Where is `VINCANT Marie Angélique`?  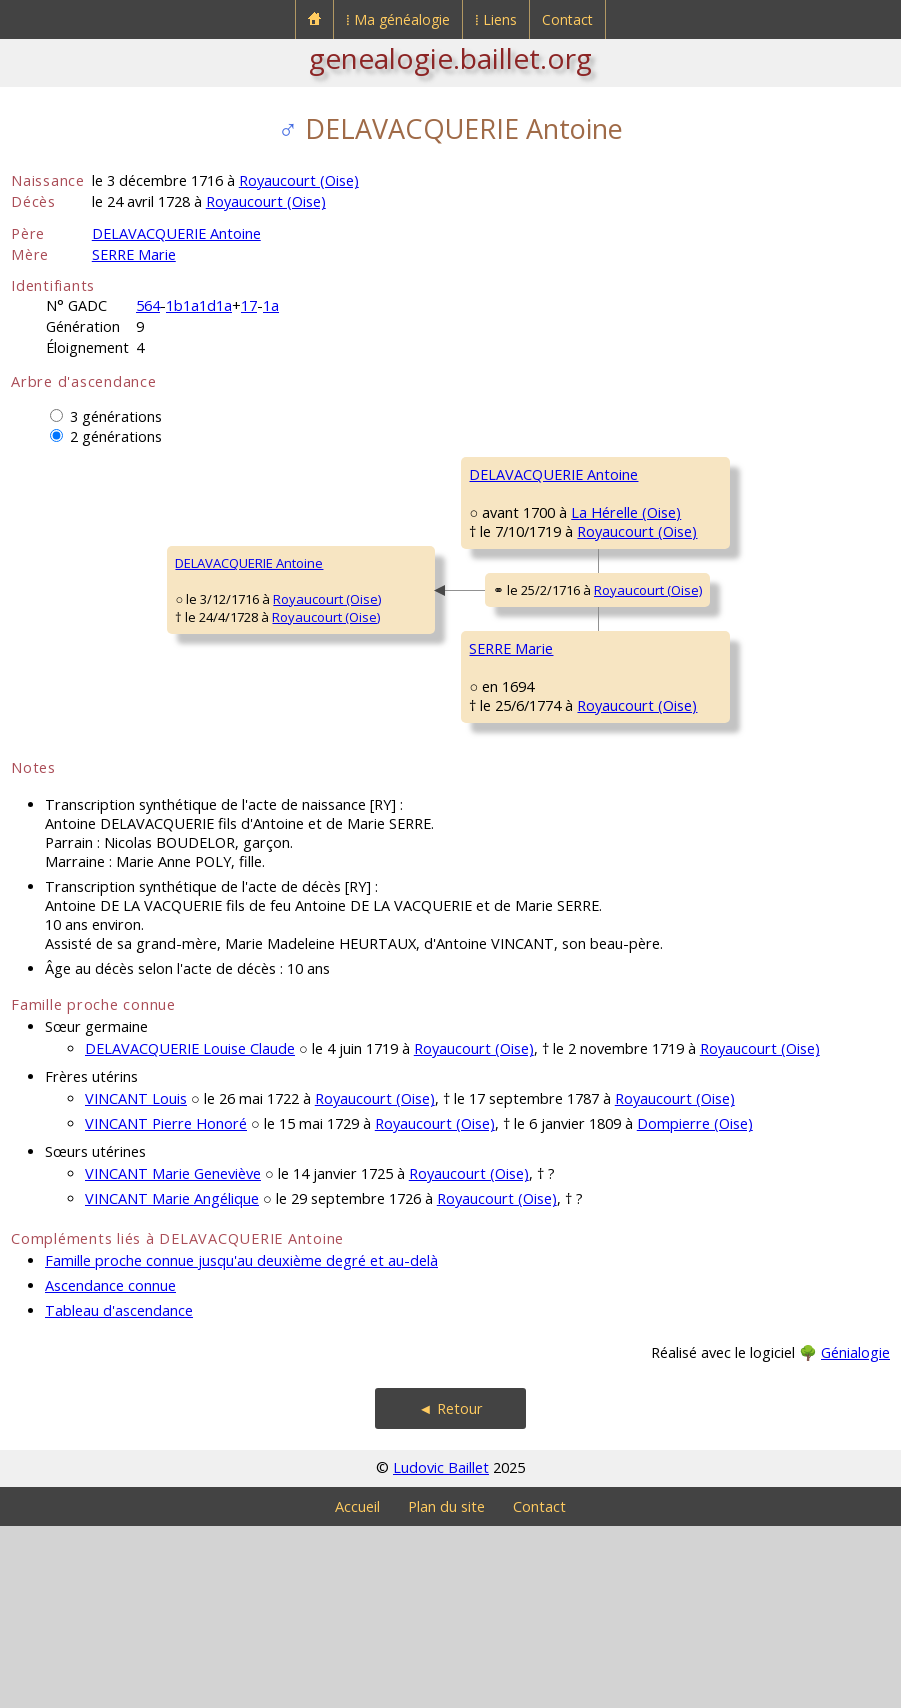
VINCANT Marie Angélique is located at coordinates (172, 1380).